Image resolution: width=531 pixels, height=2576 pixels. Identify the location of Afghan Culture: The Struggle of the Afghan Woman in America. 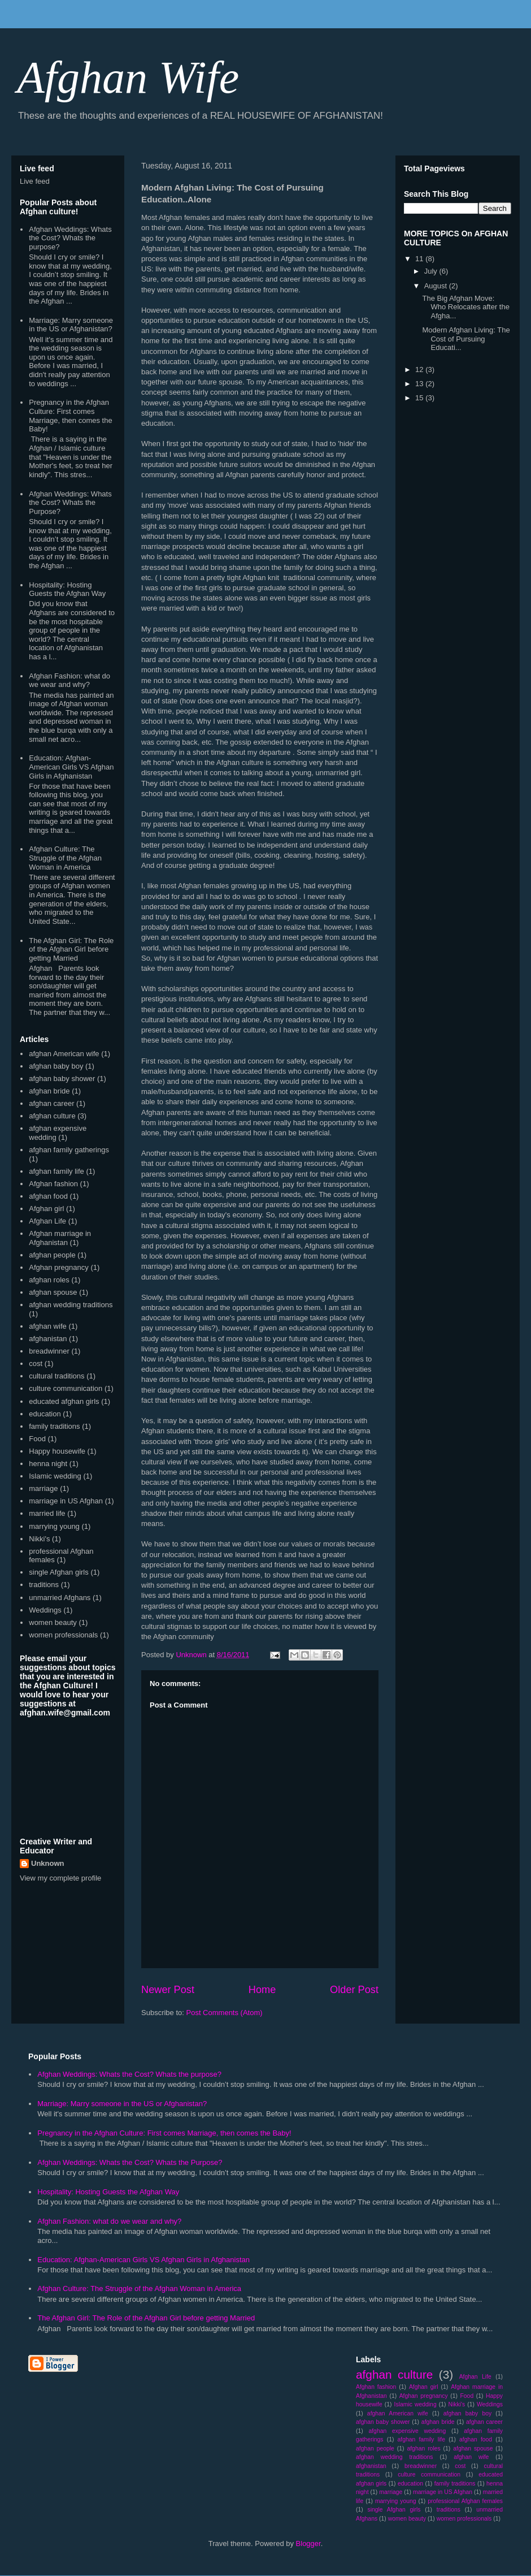
(65, 858).